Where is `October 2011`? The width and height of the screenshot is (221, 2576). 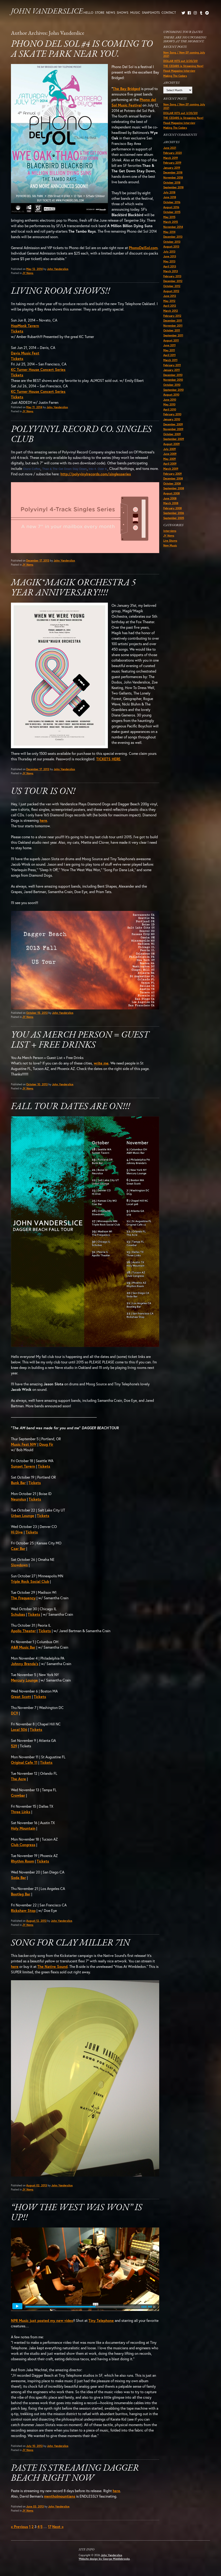 October 2011 is located at coordinates (171, 330).